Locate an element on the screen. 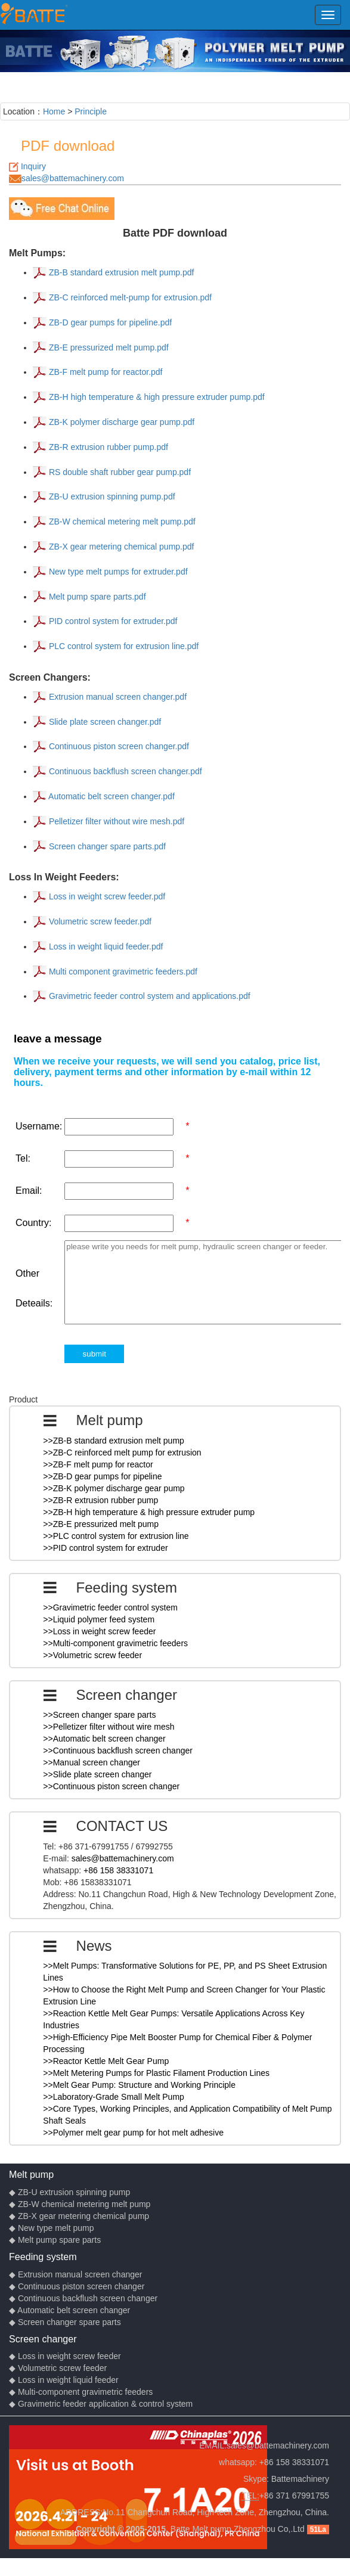 The height and width of the screenshot is (2576, 350). >>PLC control system for extrusion line is located at coordinates (115, 1536).